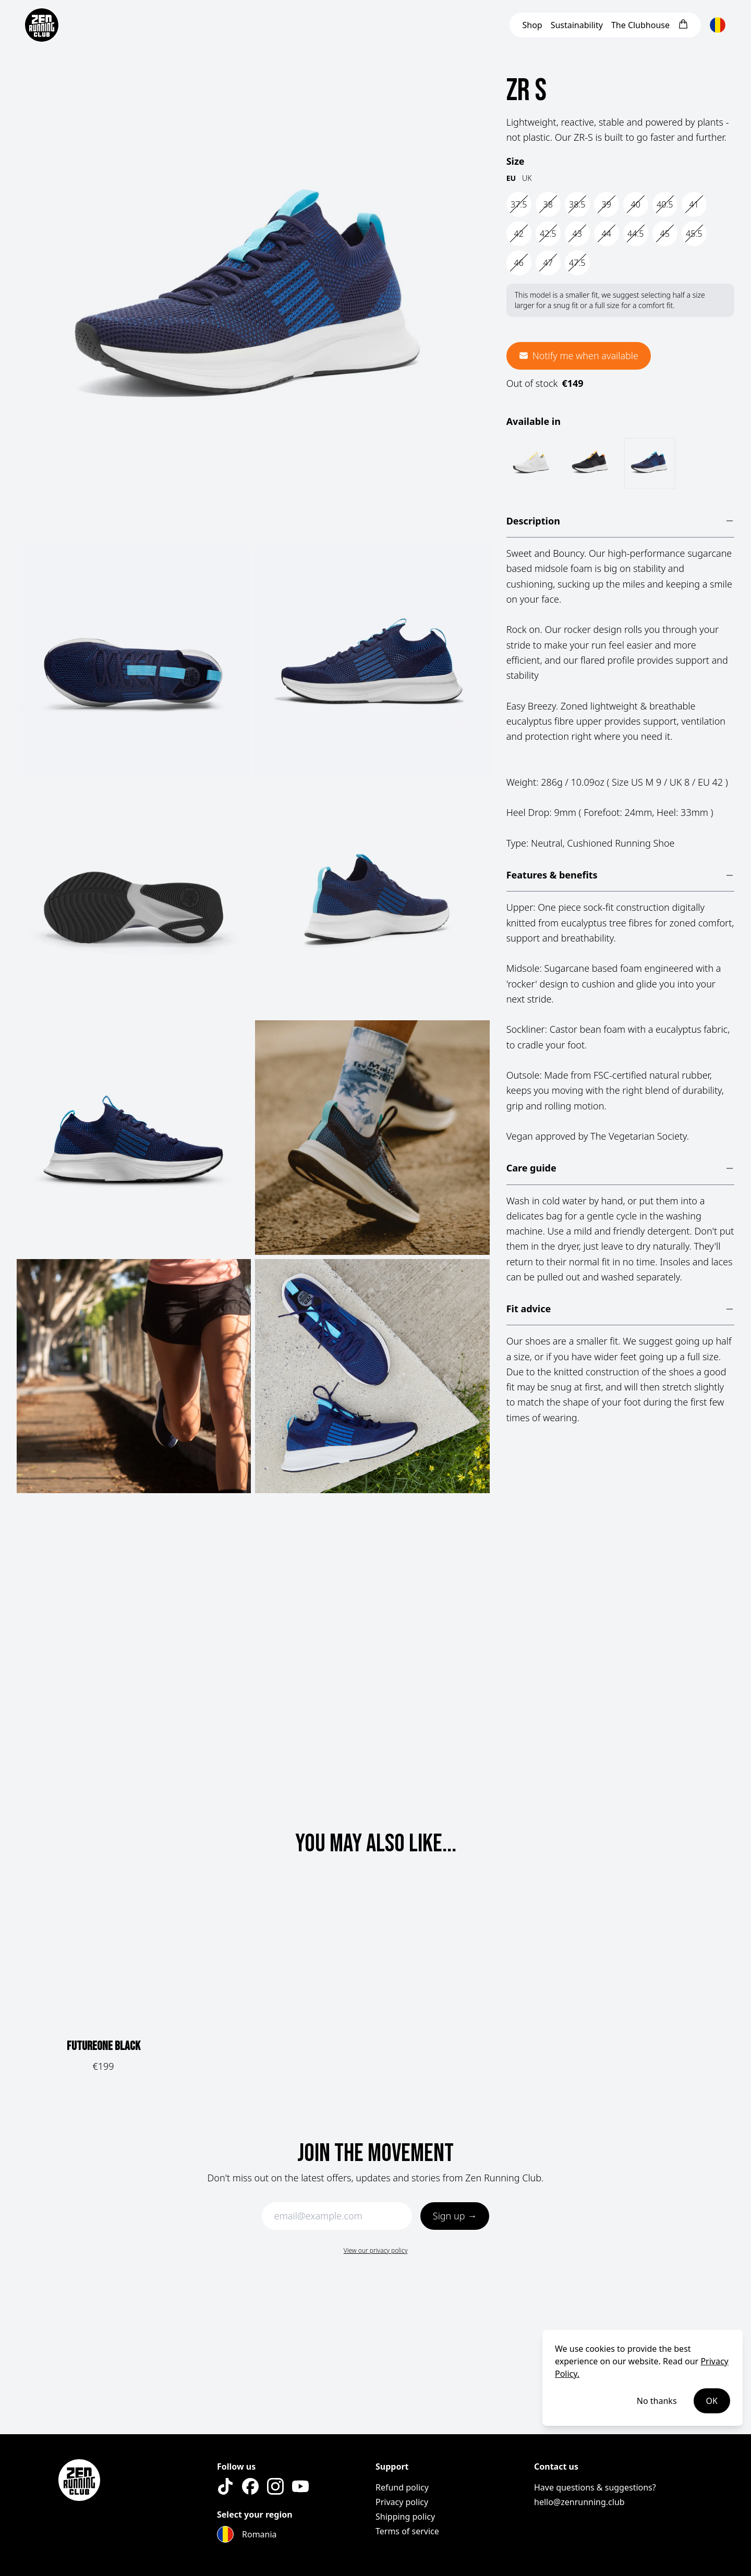  I want to click on View our privacy policy, so click(376, 2250).